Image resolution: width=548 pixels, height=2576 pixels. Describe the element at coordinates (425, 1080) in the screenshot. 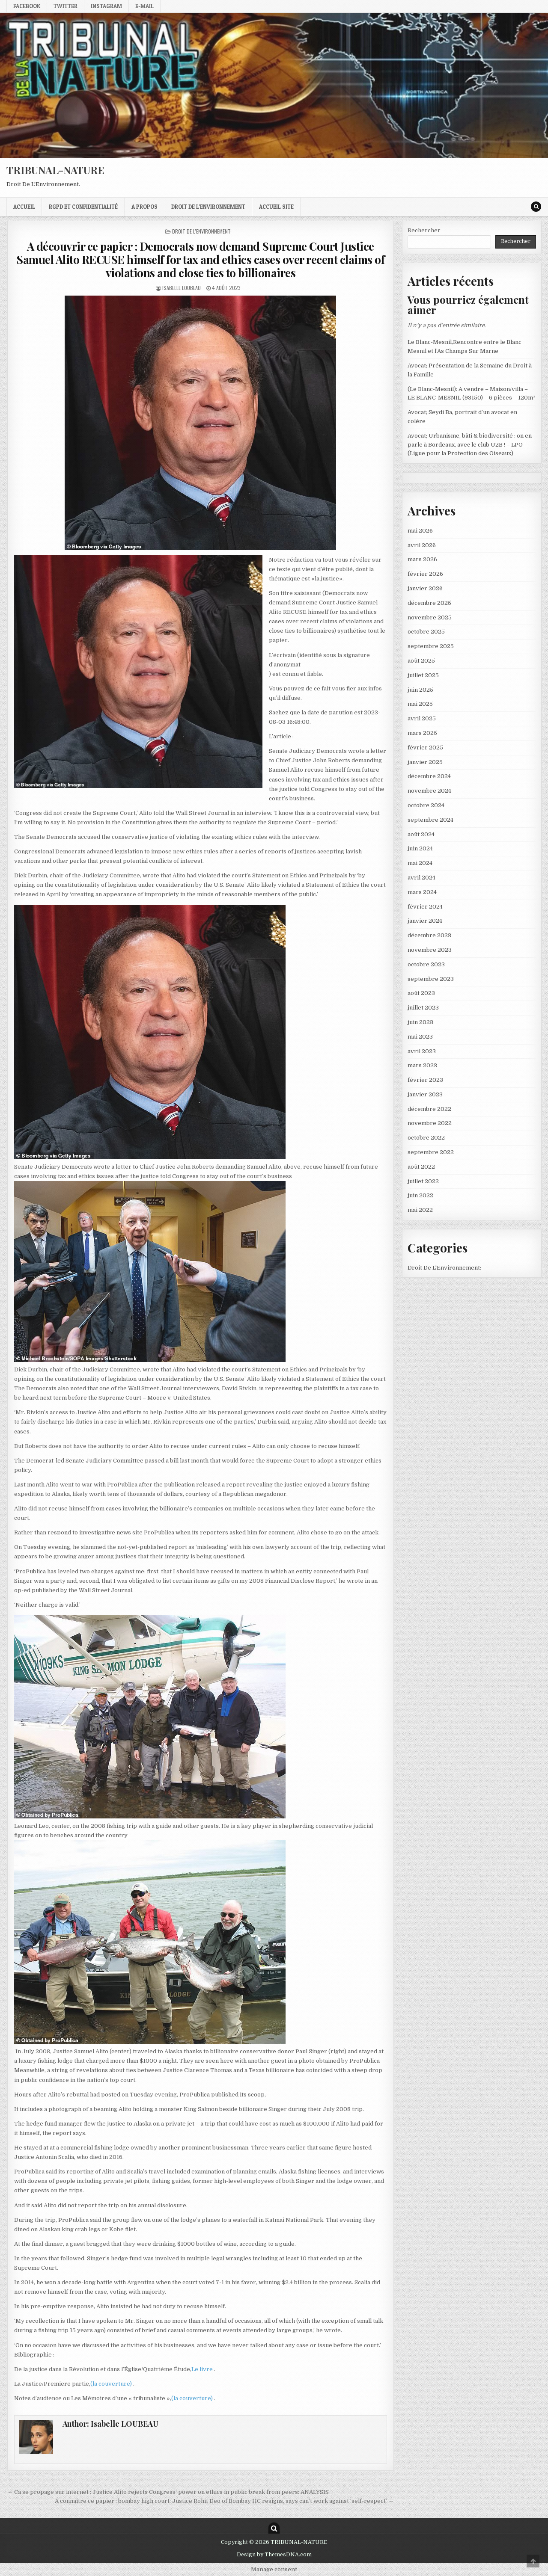

I see `février 2023` at that location.